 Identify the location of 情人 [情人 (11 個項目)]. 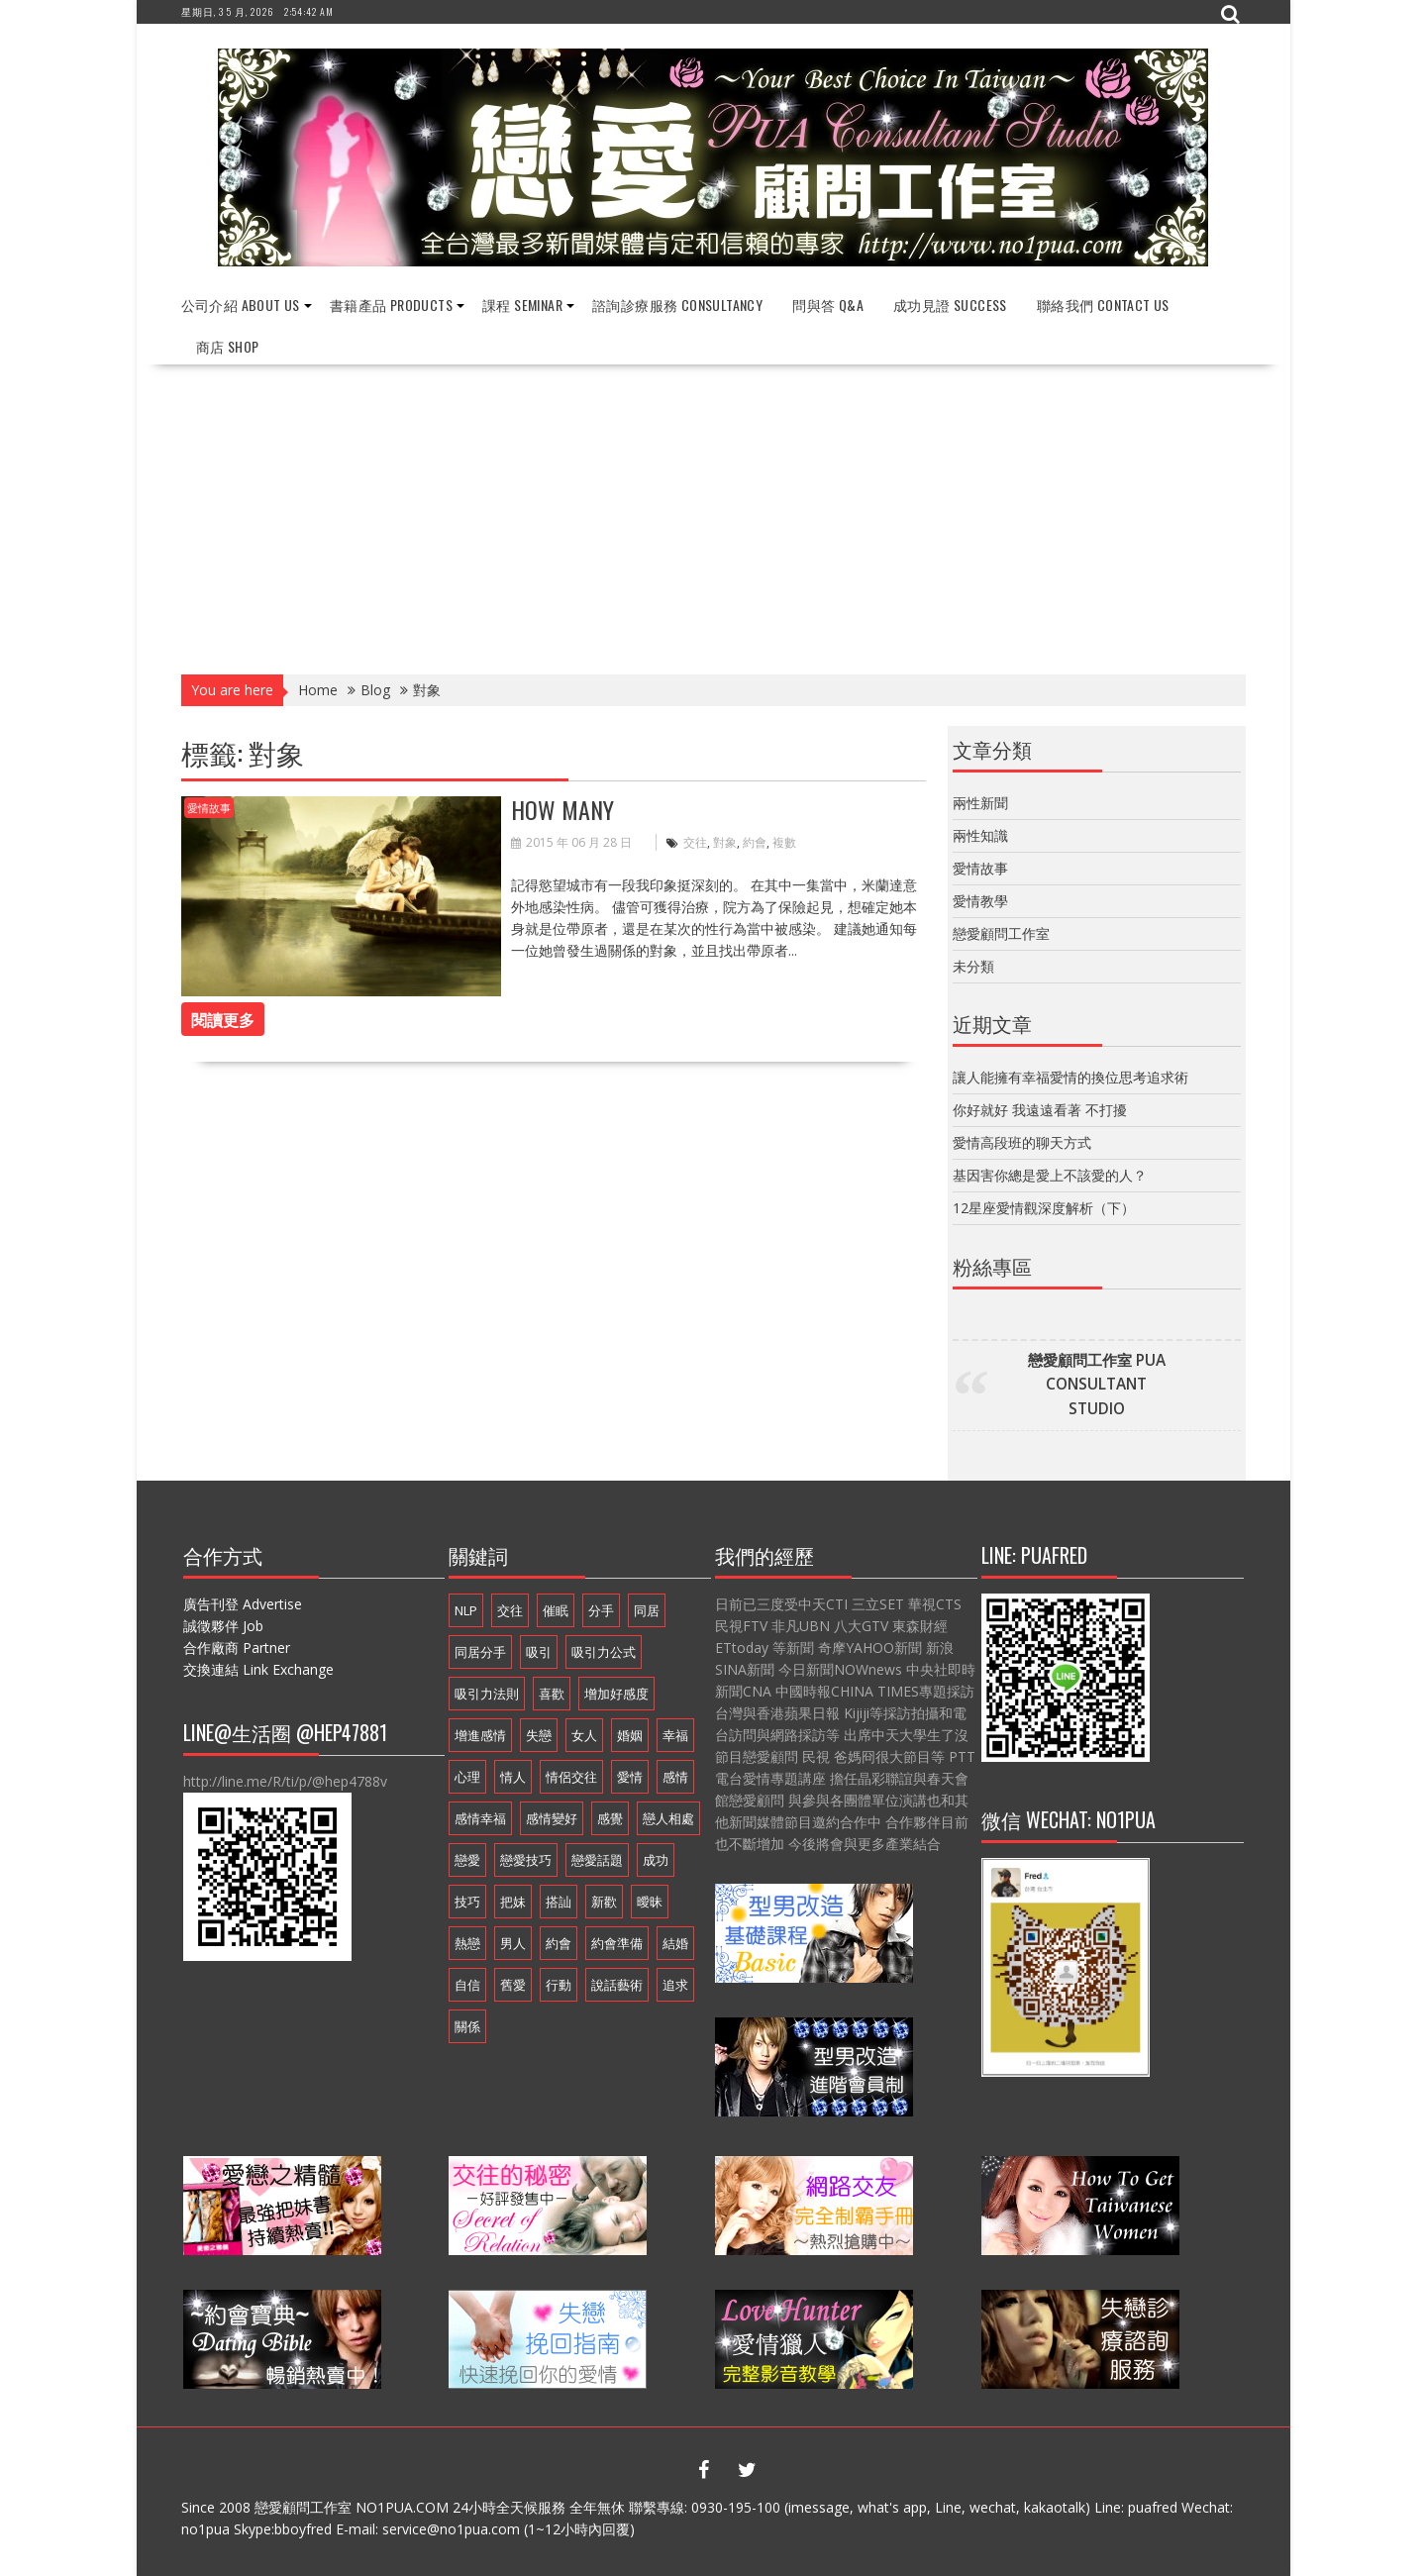
(513, 1777).